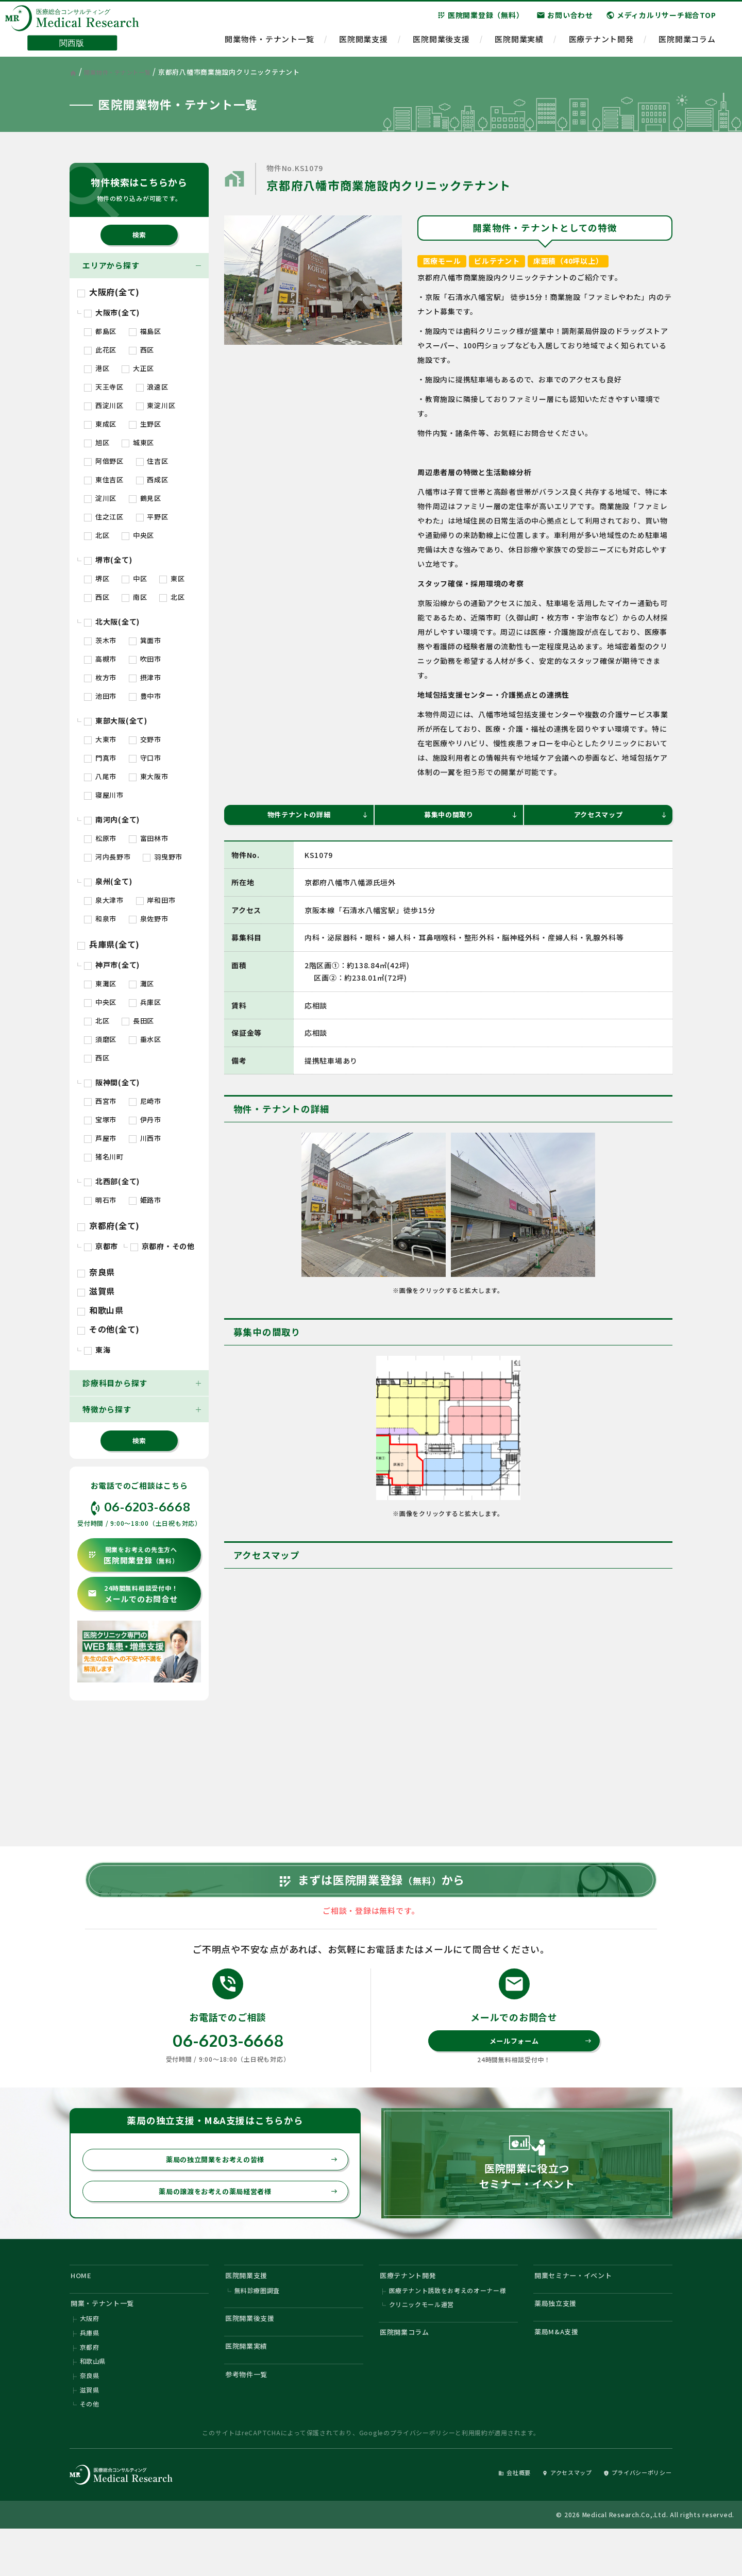  Describe the element at coordinates (89, 2355) in the screenshot. I see `大阪府` at that location.